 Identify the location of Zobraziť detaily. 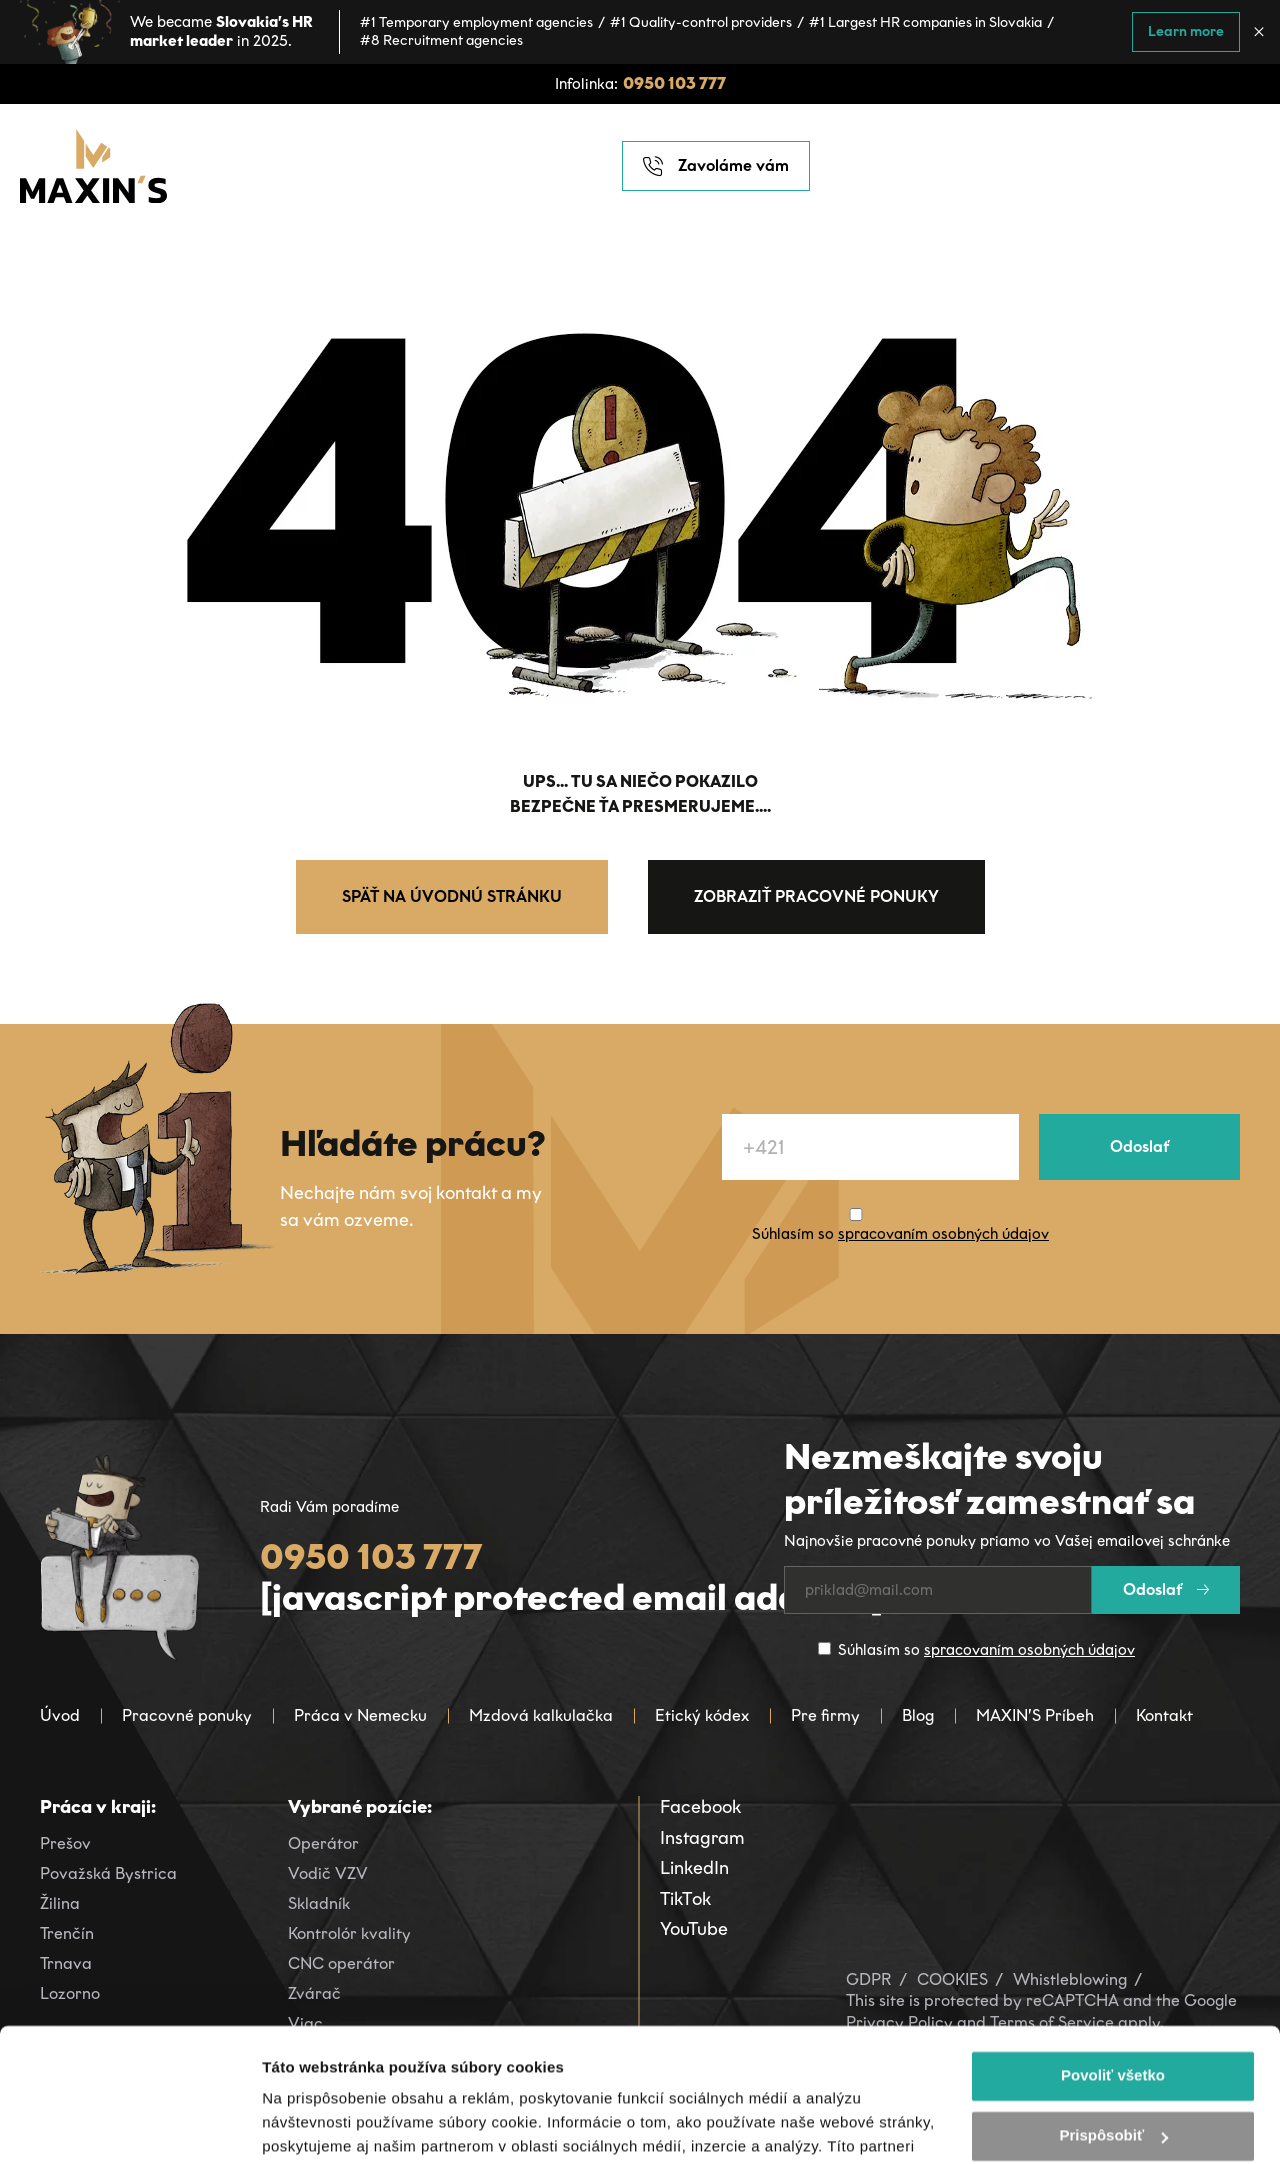
(319, 2124).